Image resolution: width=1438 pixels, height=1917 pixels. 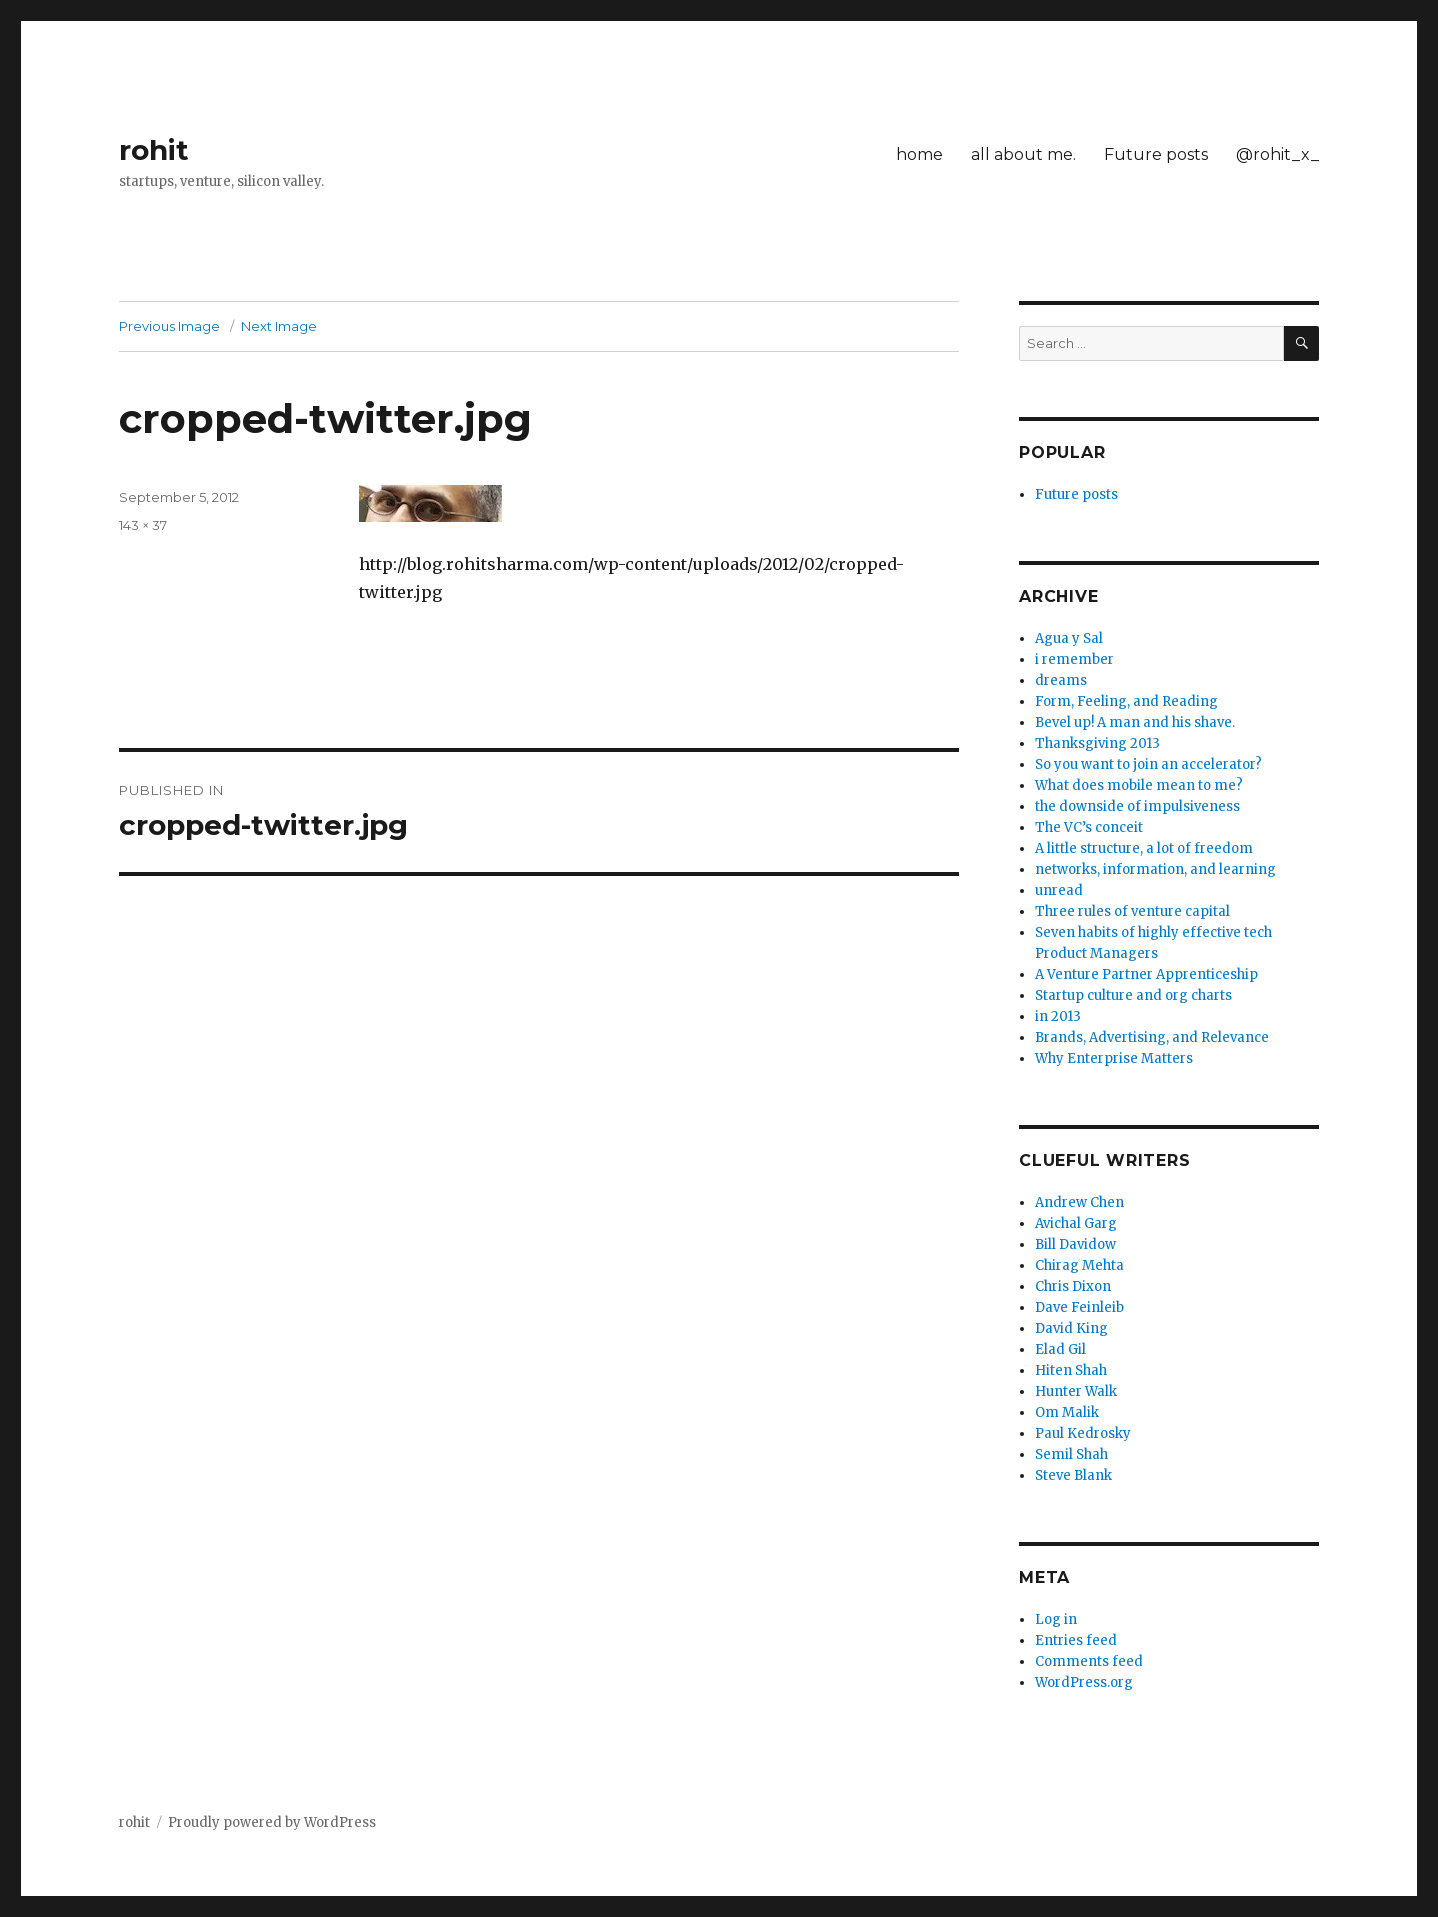 I want to click on 143 × 37, so click(x=143, y=525).